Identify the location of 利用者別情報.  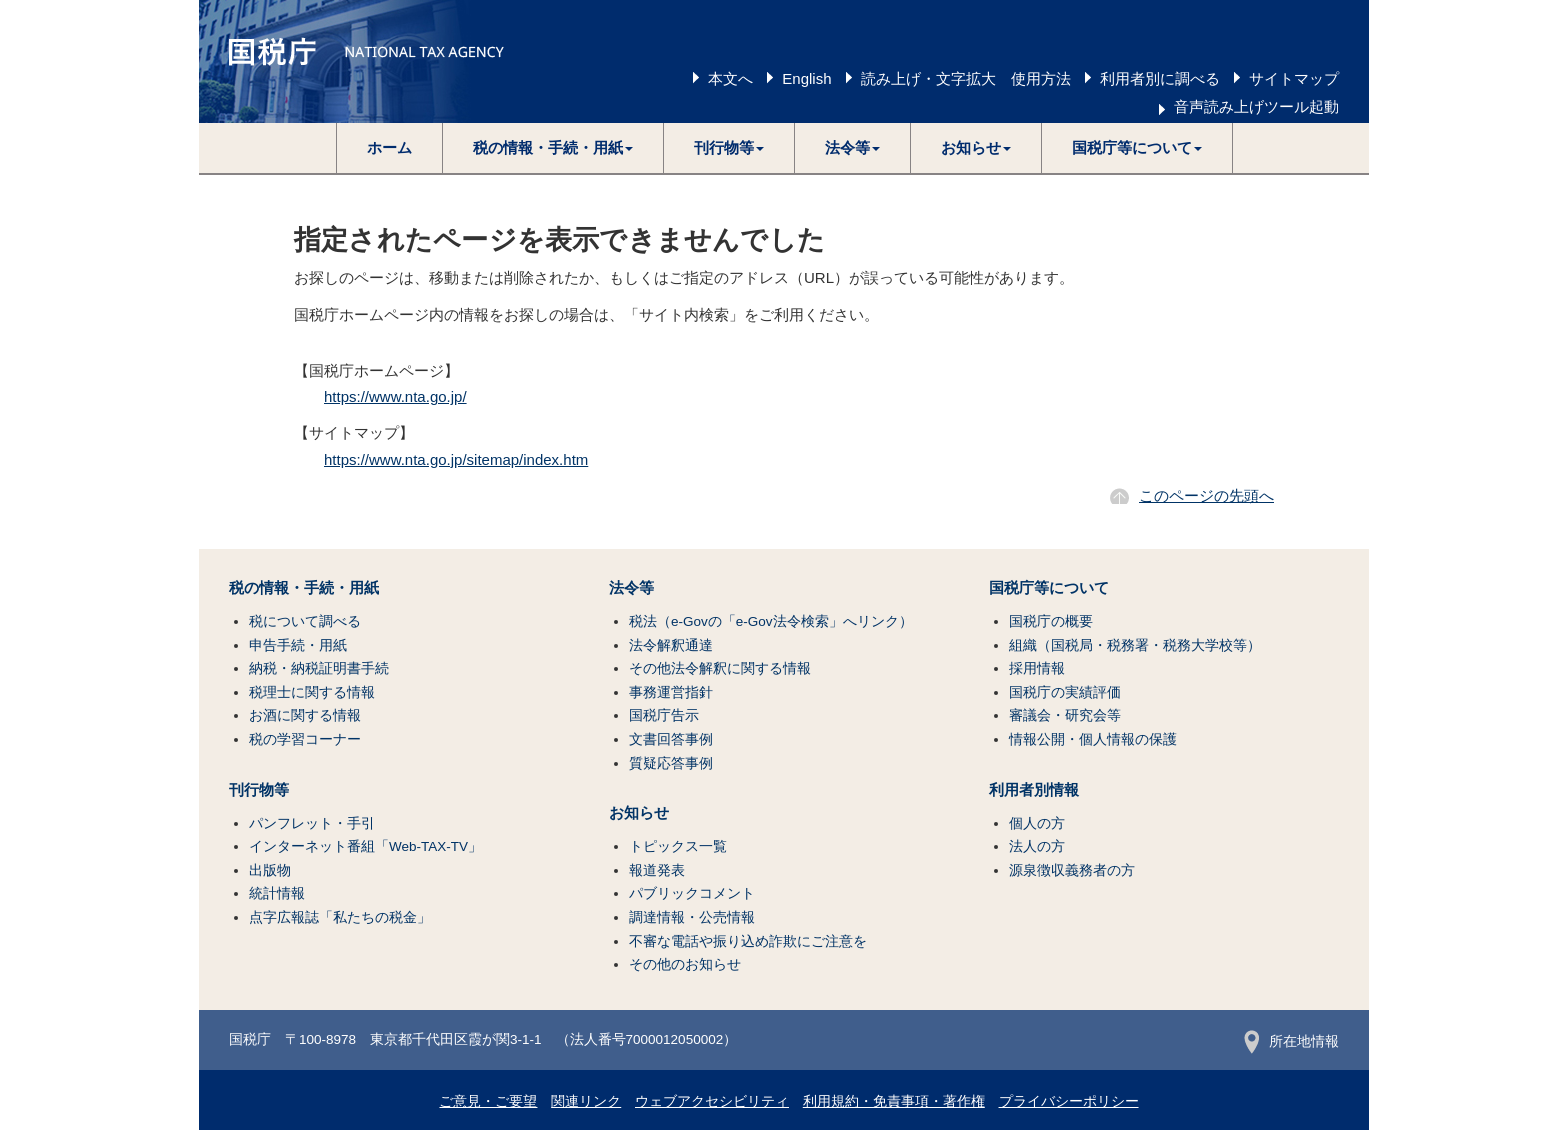
(1034, 790).